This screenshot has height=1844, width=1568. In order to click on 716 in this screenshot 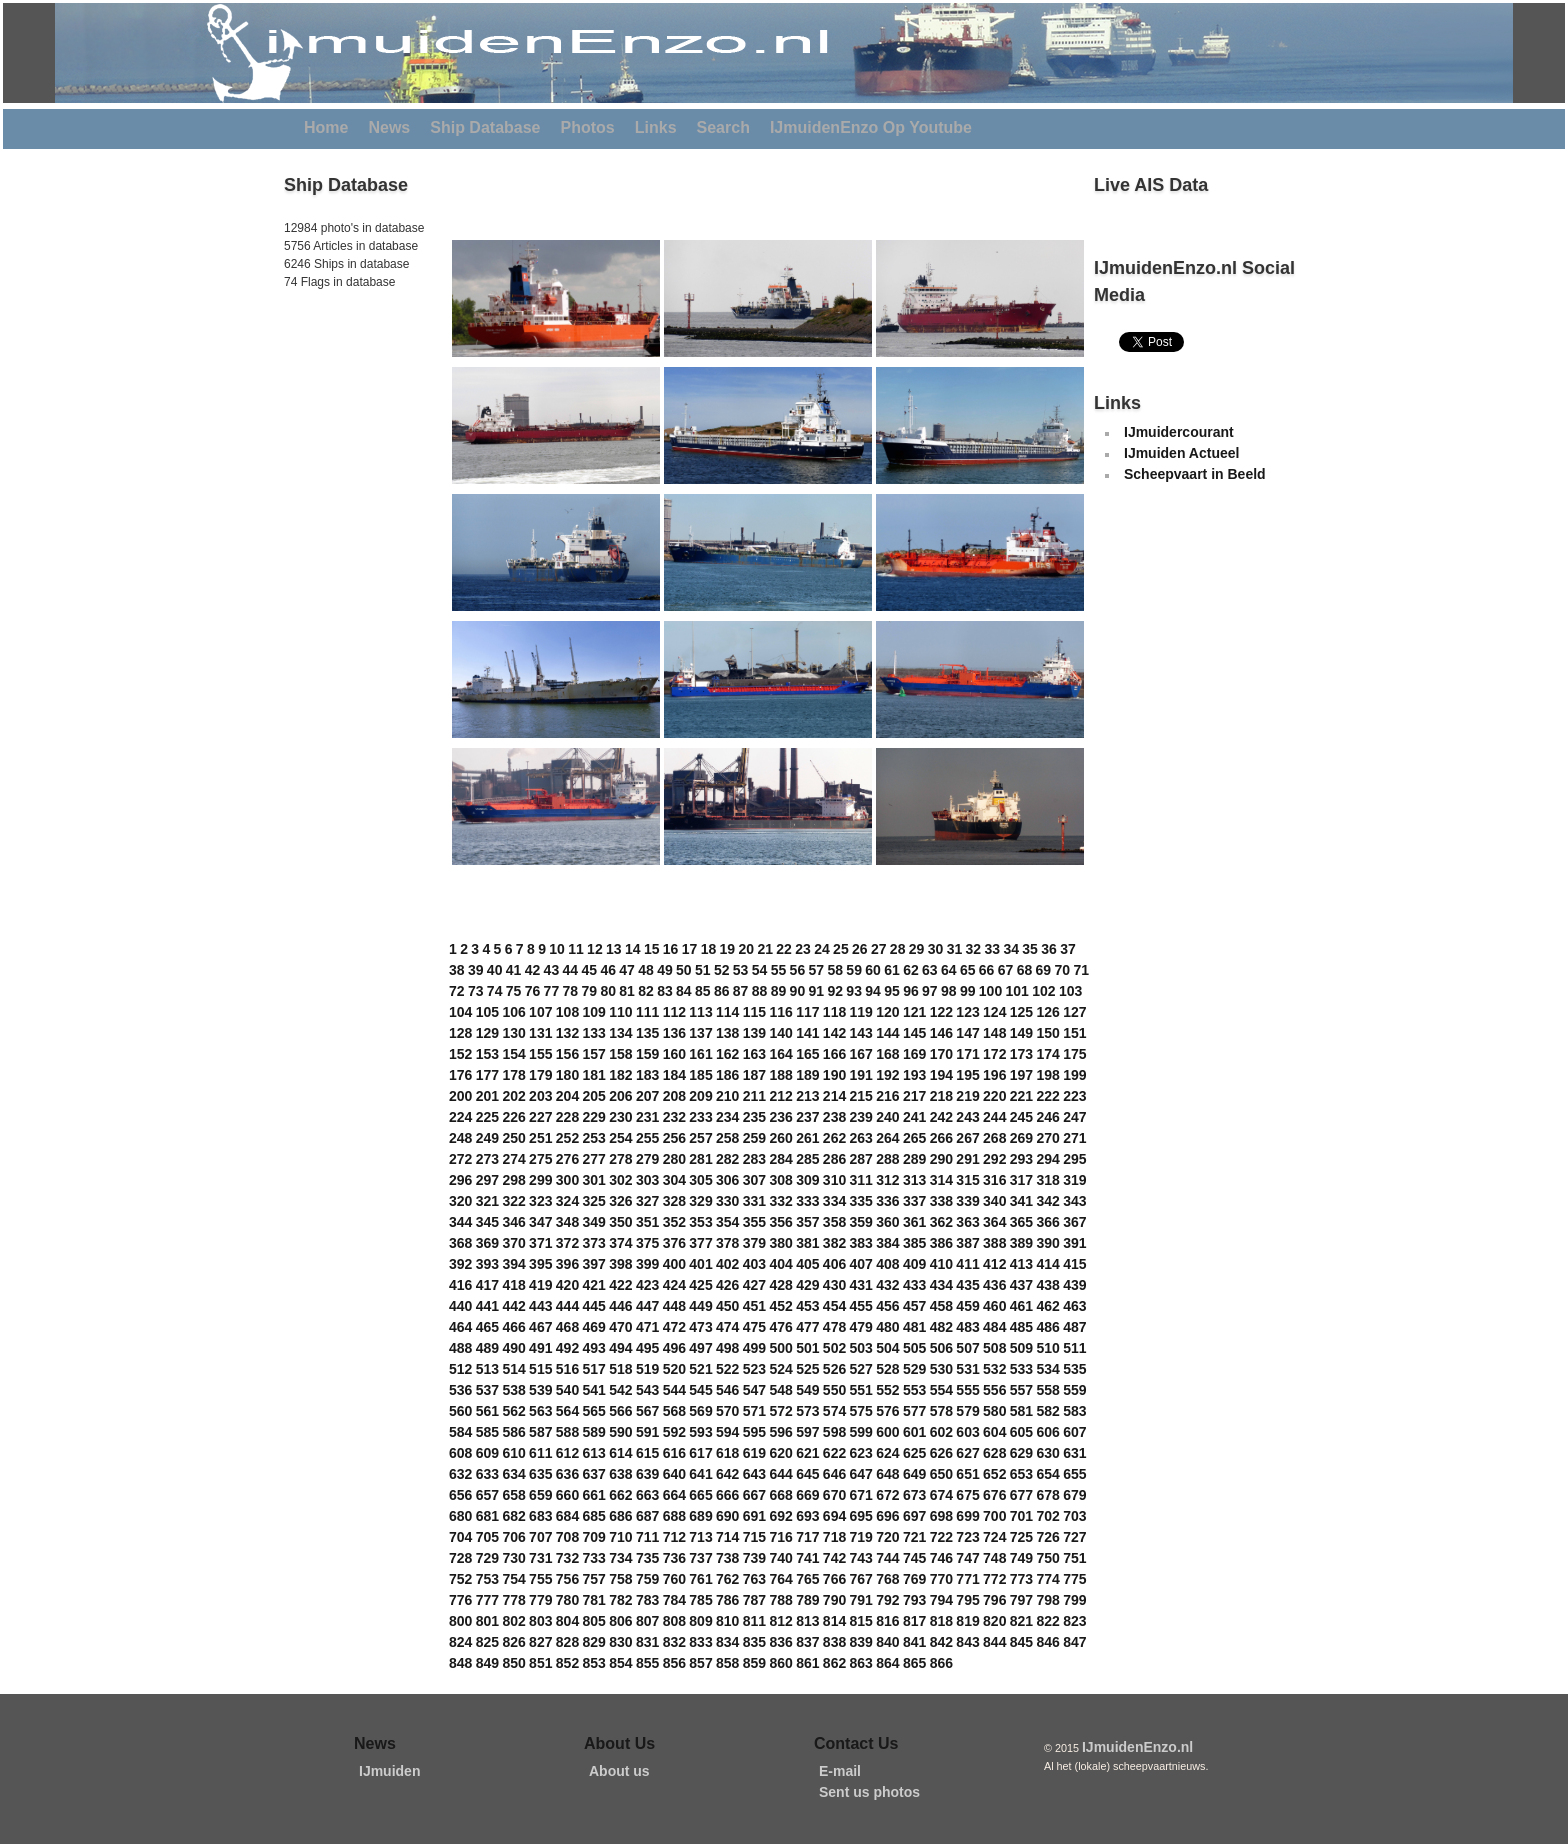, I will do `click(780, 1537)`.